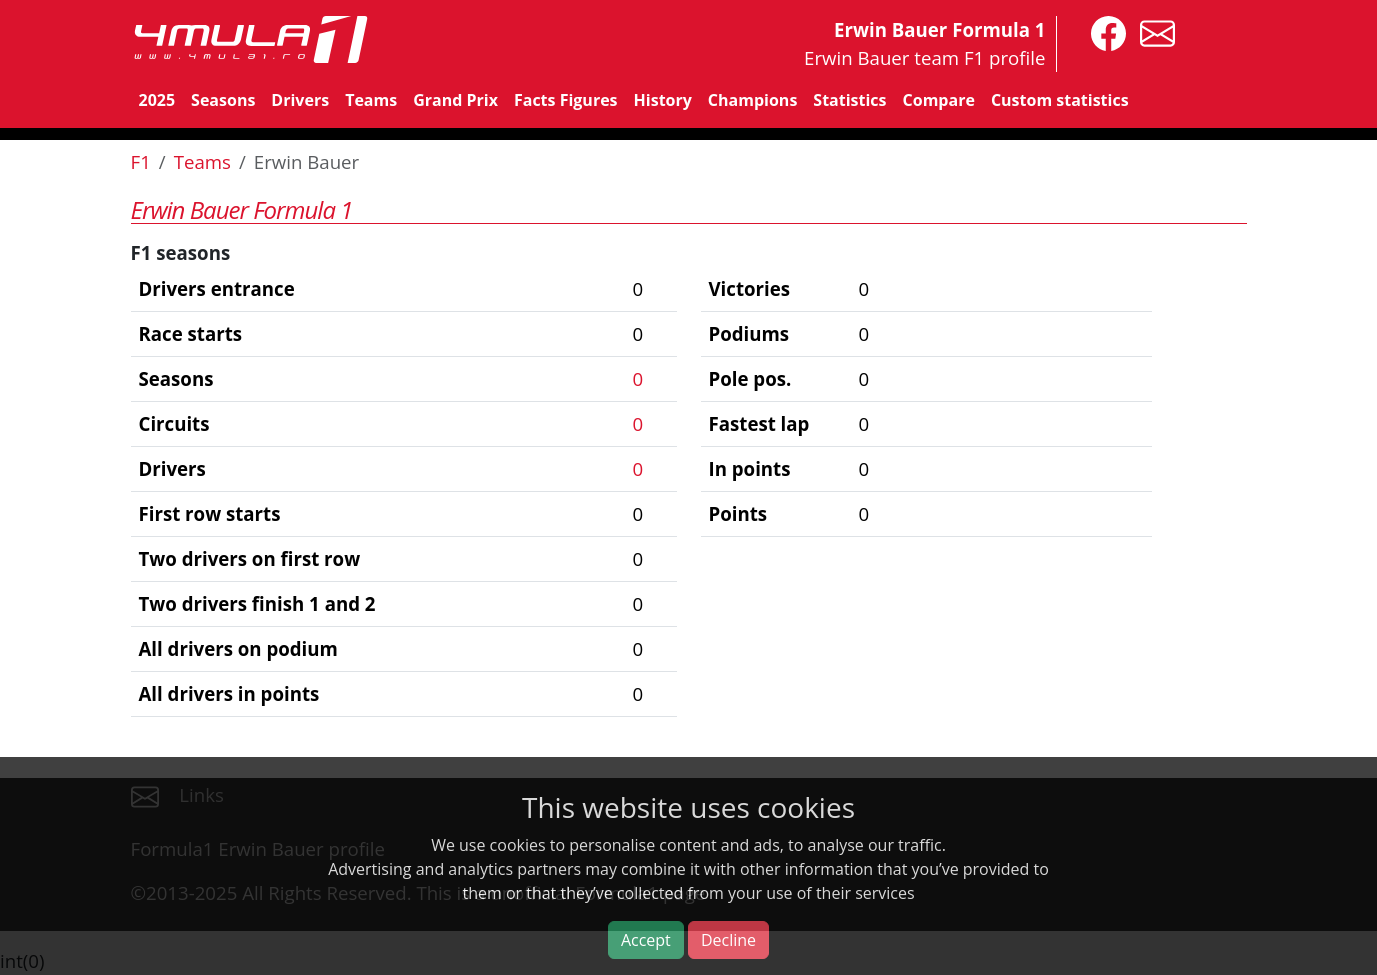 The image size is (1377, 975). I want to click on Custom statistics, so click(1060, 100).